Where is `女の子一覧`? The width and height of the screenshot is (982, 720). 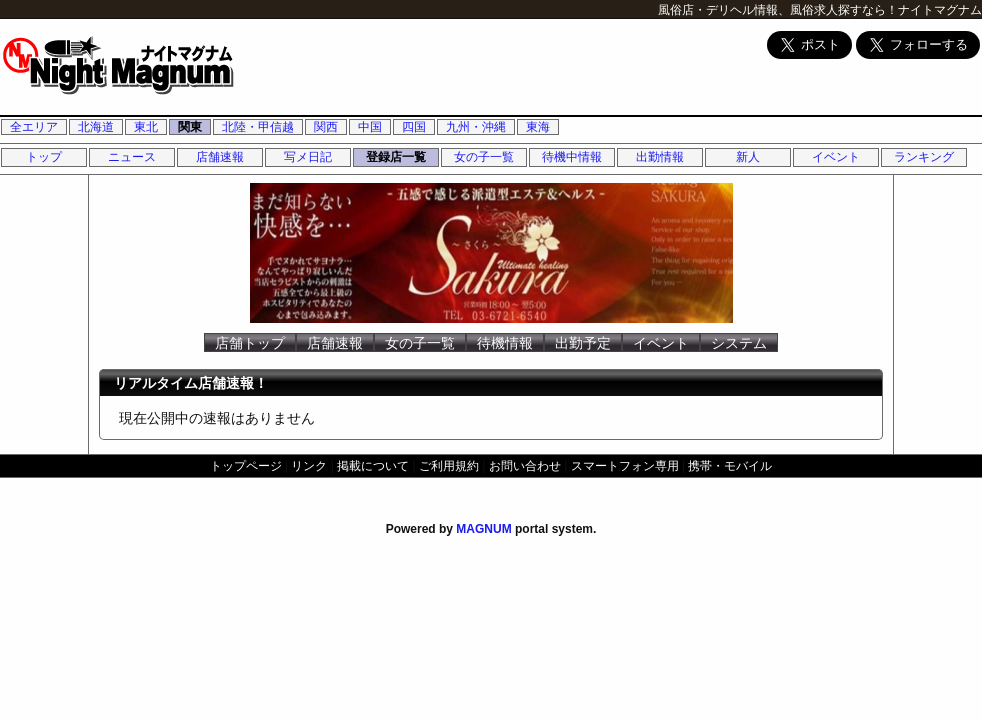 女の子一覧 is located at coordinates (484, 157).